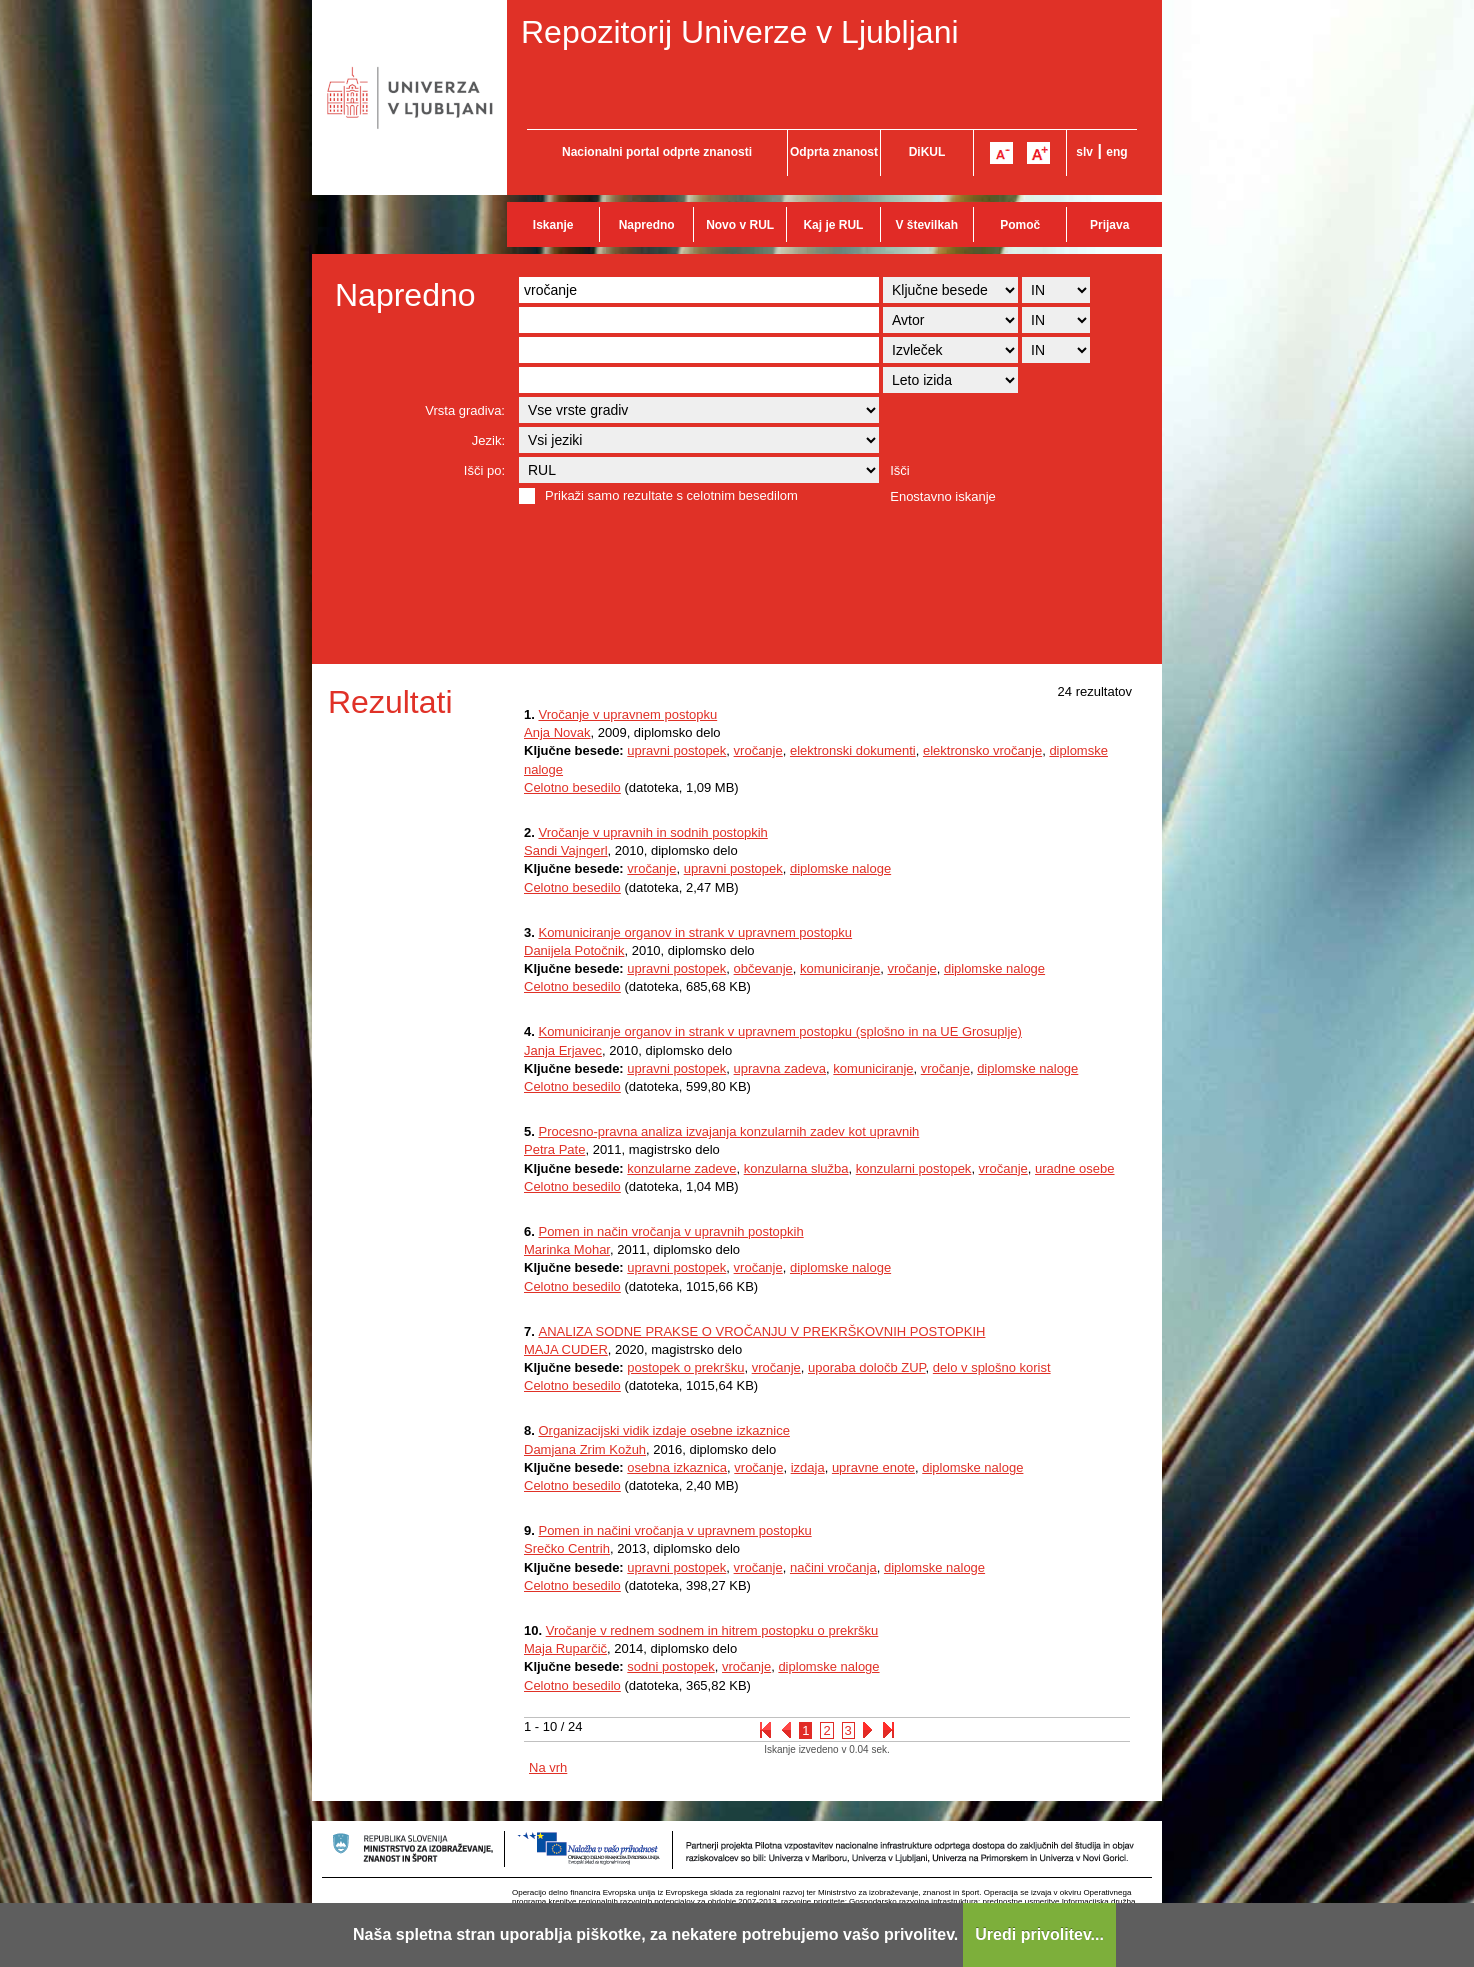 Image resolution: width=1474 pixels, height=1967 pixels. What do you see at coordinates (681, 1168) in the screenshot?
I see `konzularne zadeve` at bounding box center [681, 1168].